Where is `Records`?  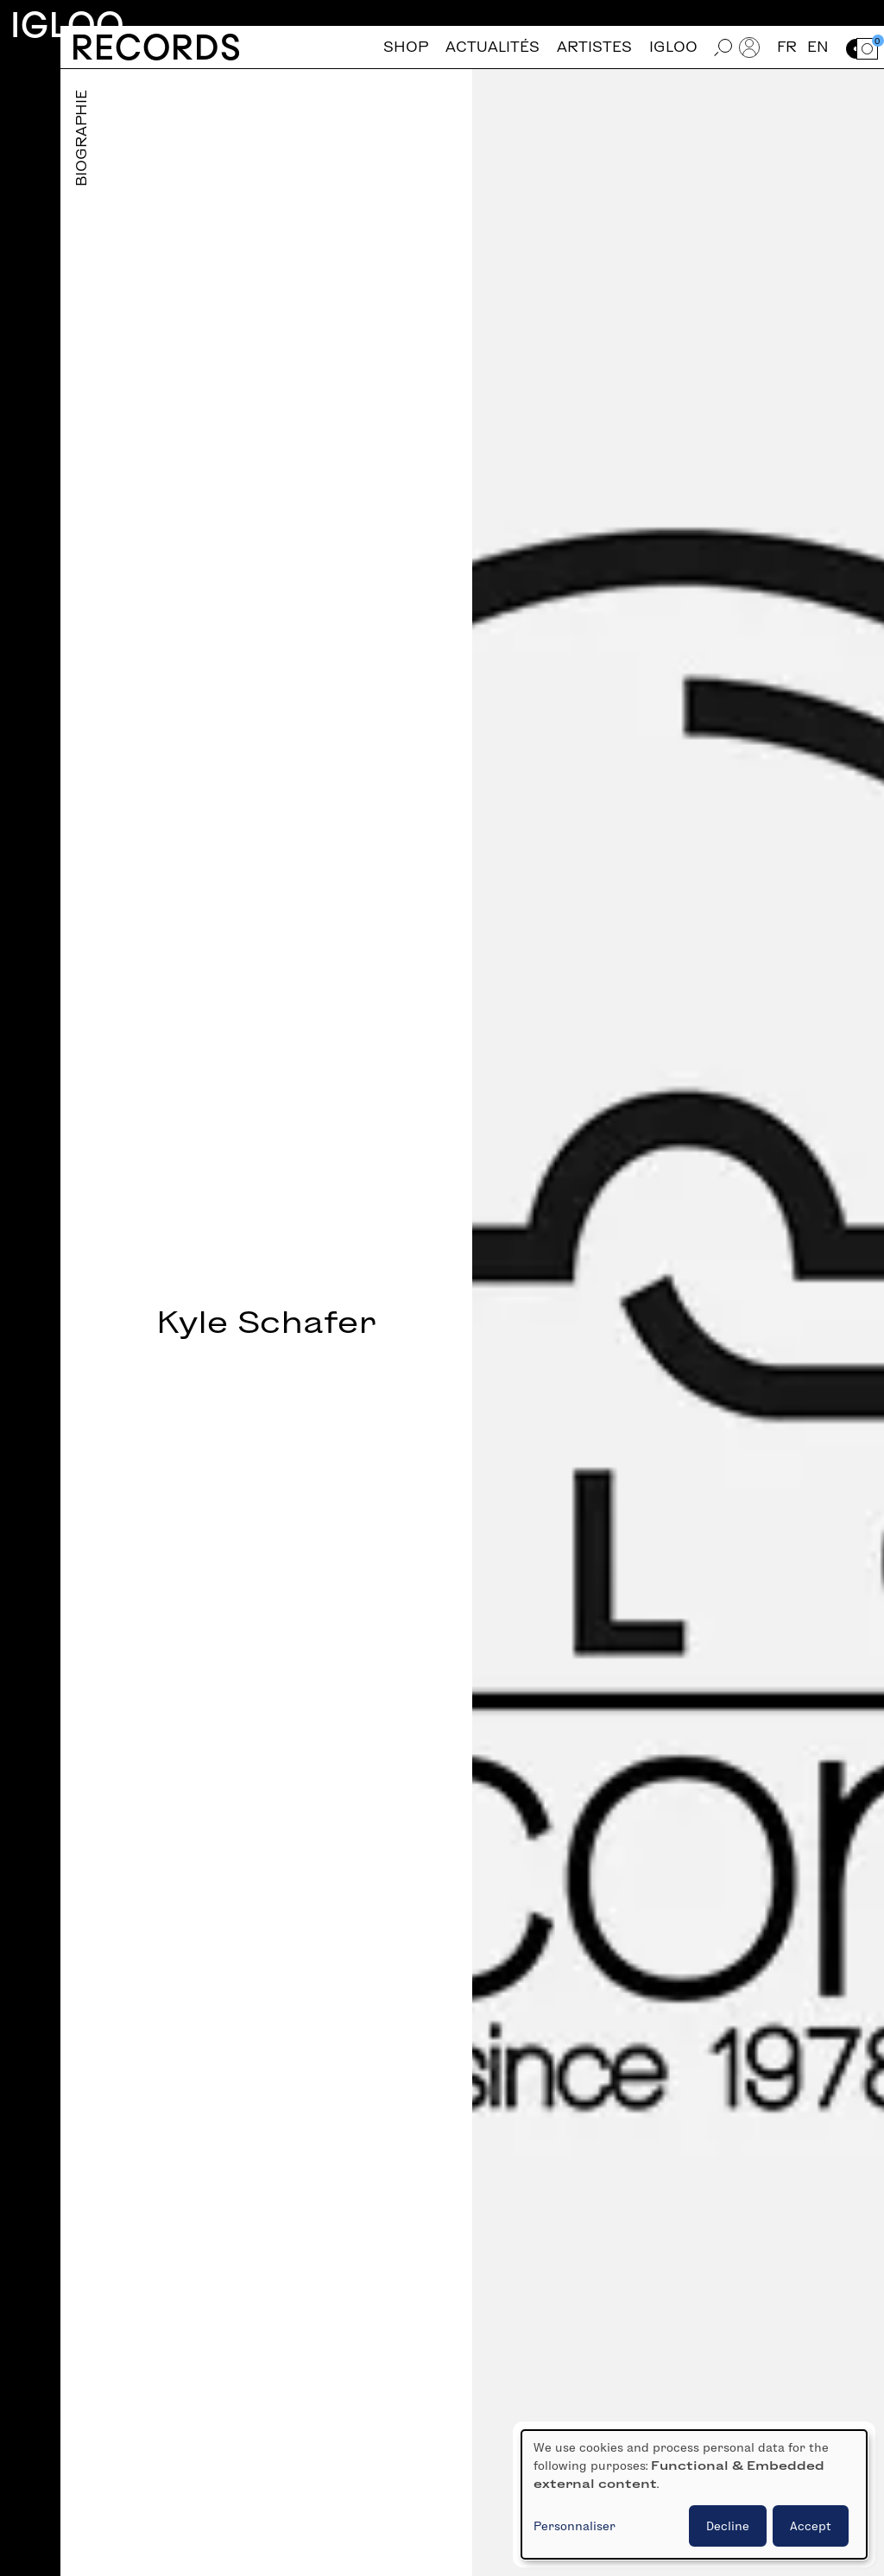 Records is located at coordinates (156, 47).